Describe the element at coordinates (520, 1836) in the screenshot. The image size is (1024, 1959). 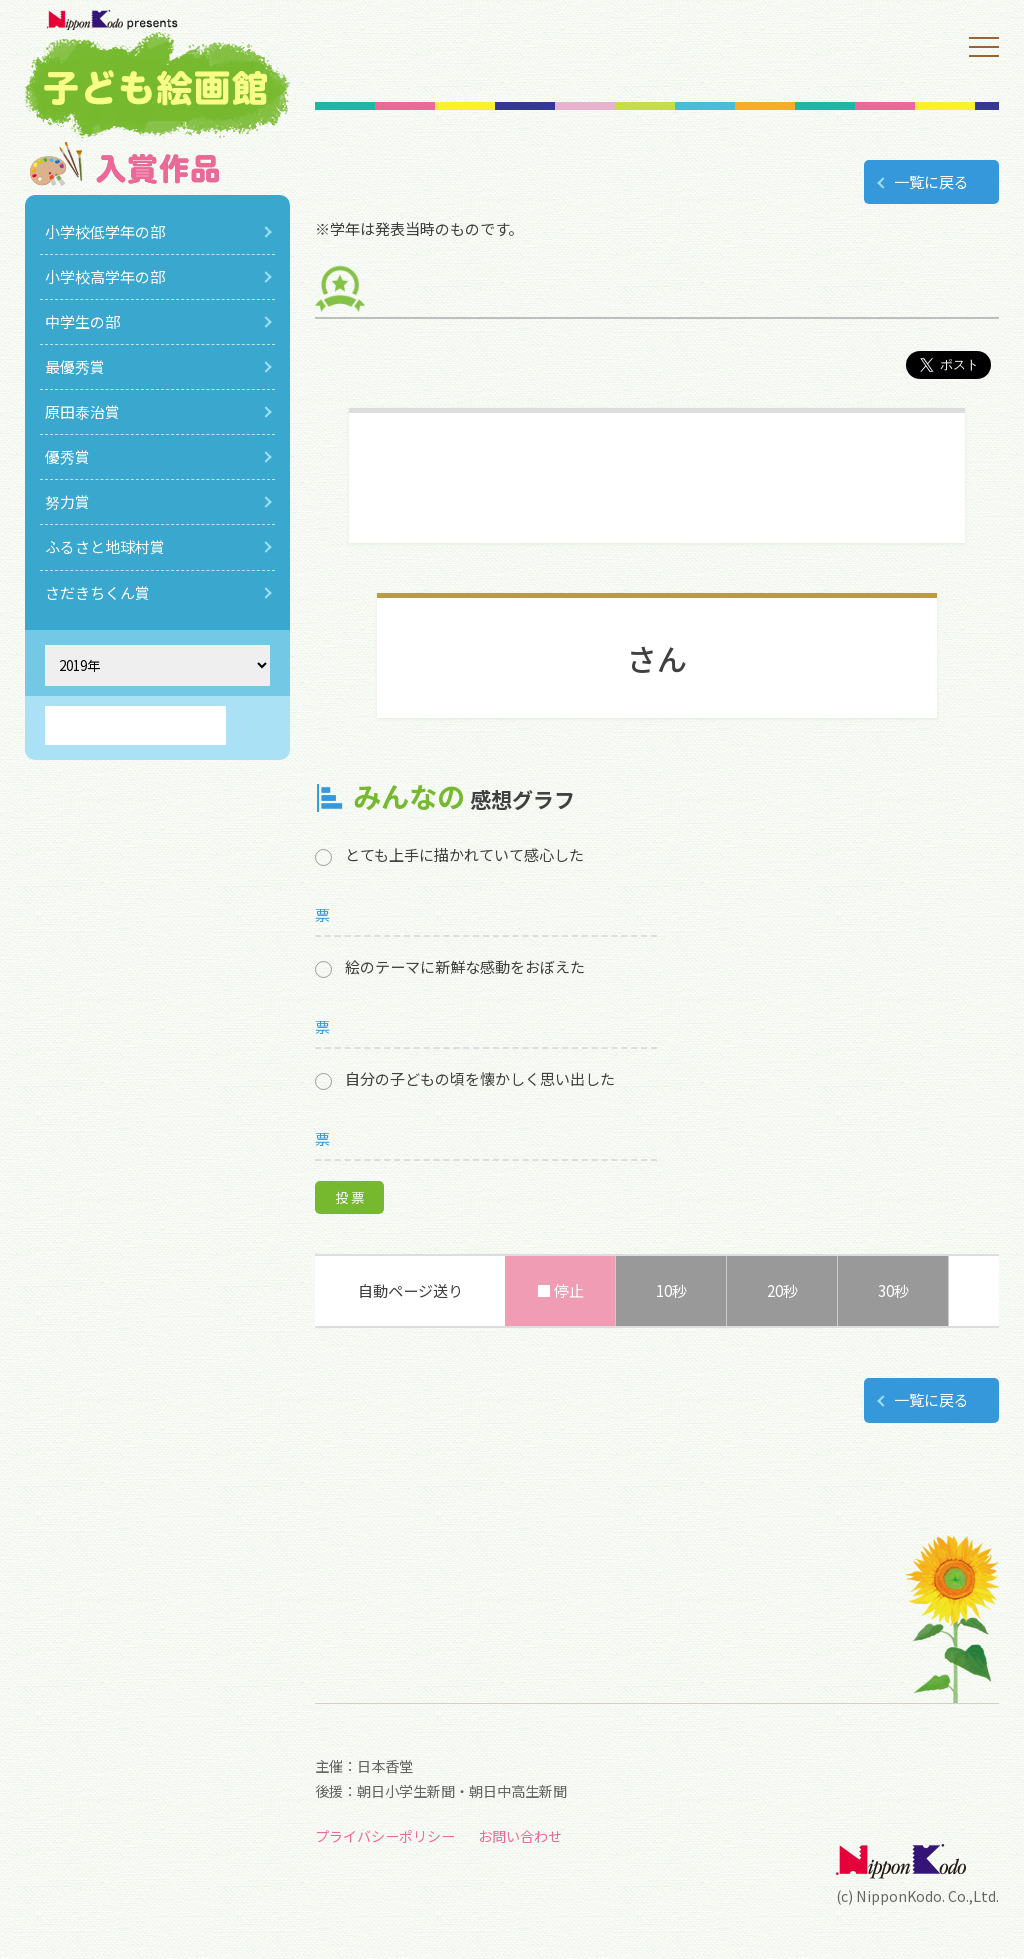
I see `お問い合わせ` at that location.